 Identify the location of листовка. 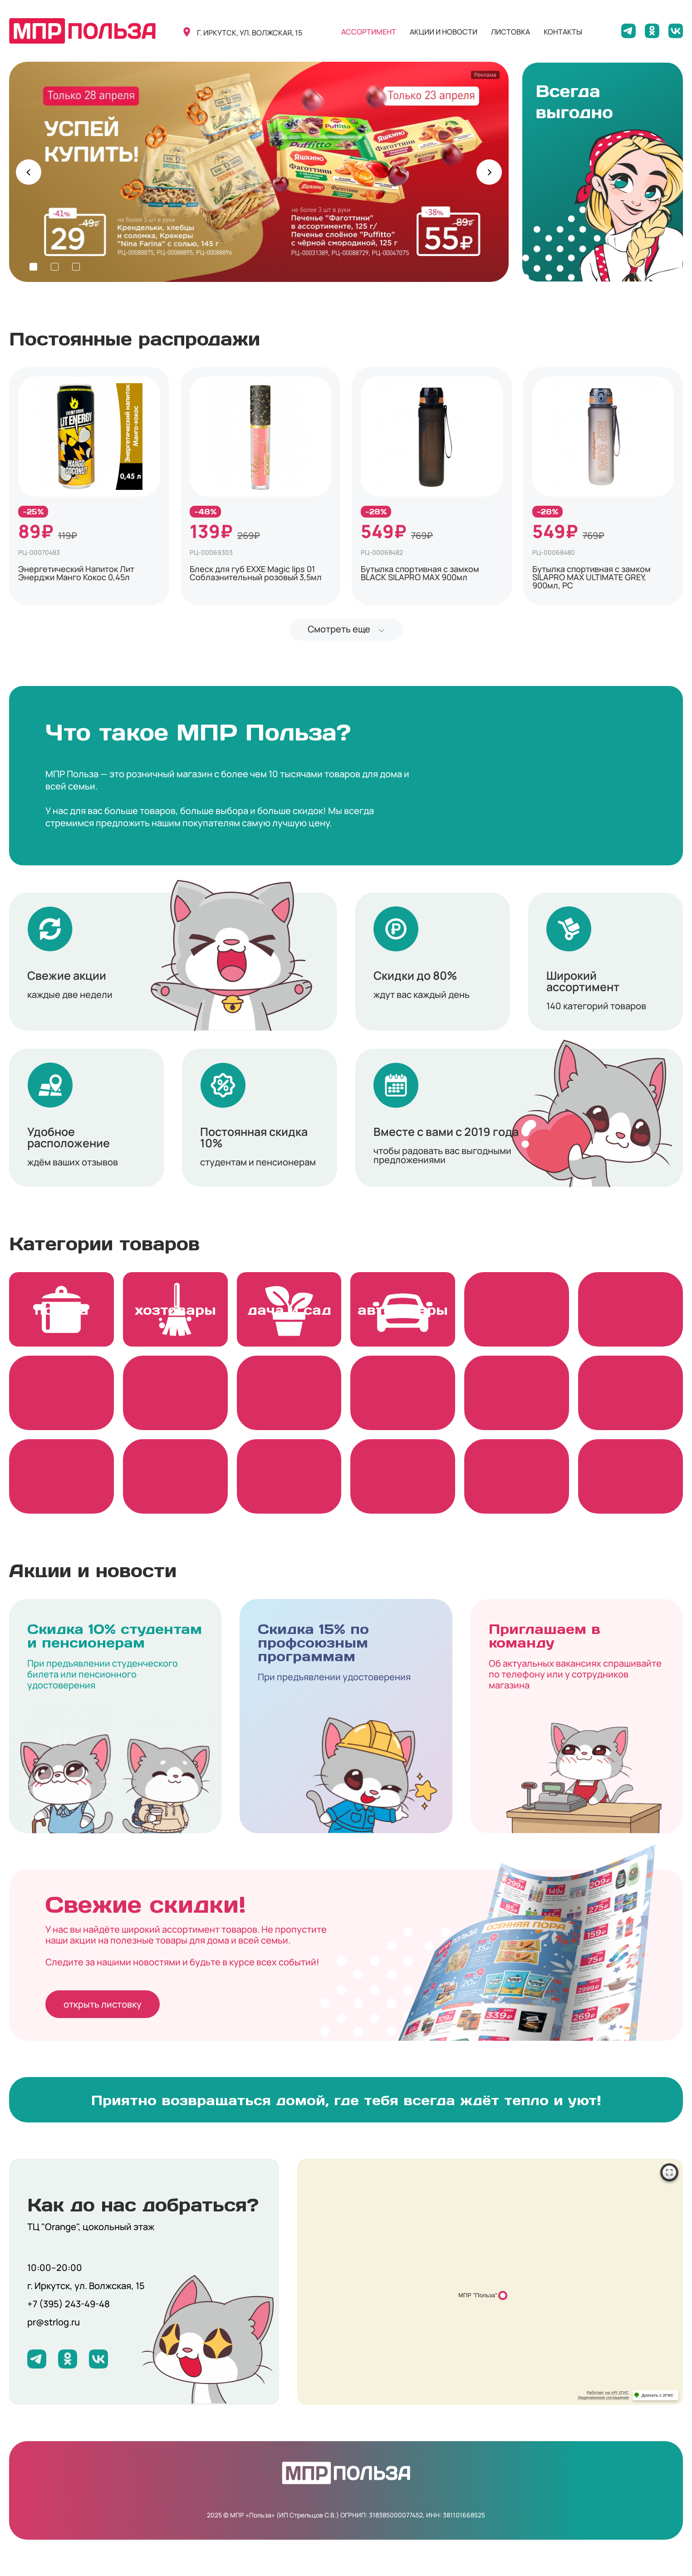
(510, 32).